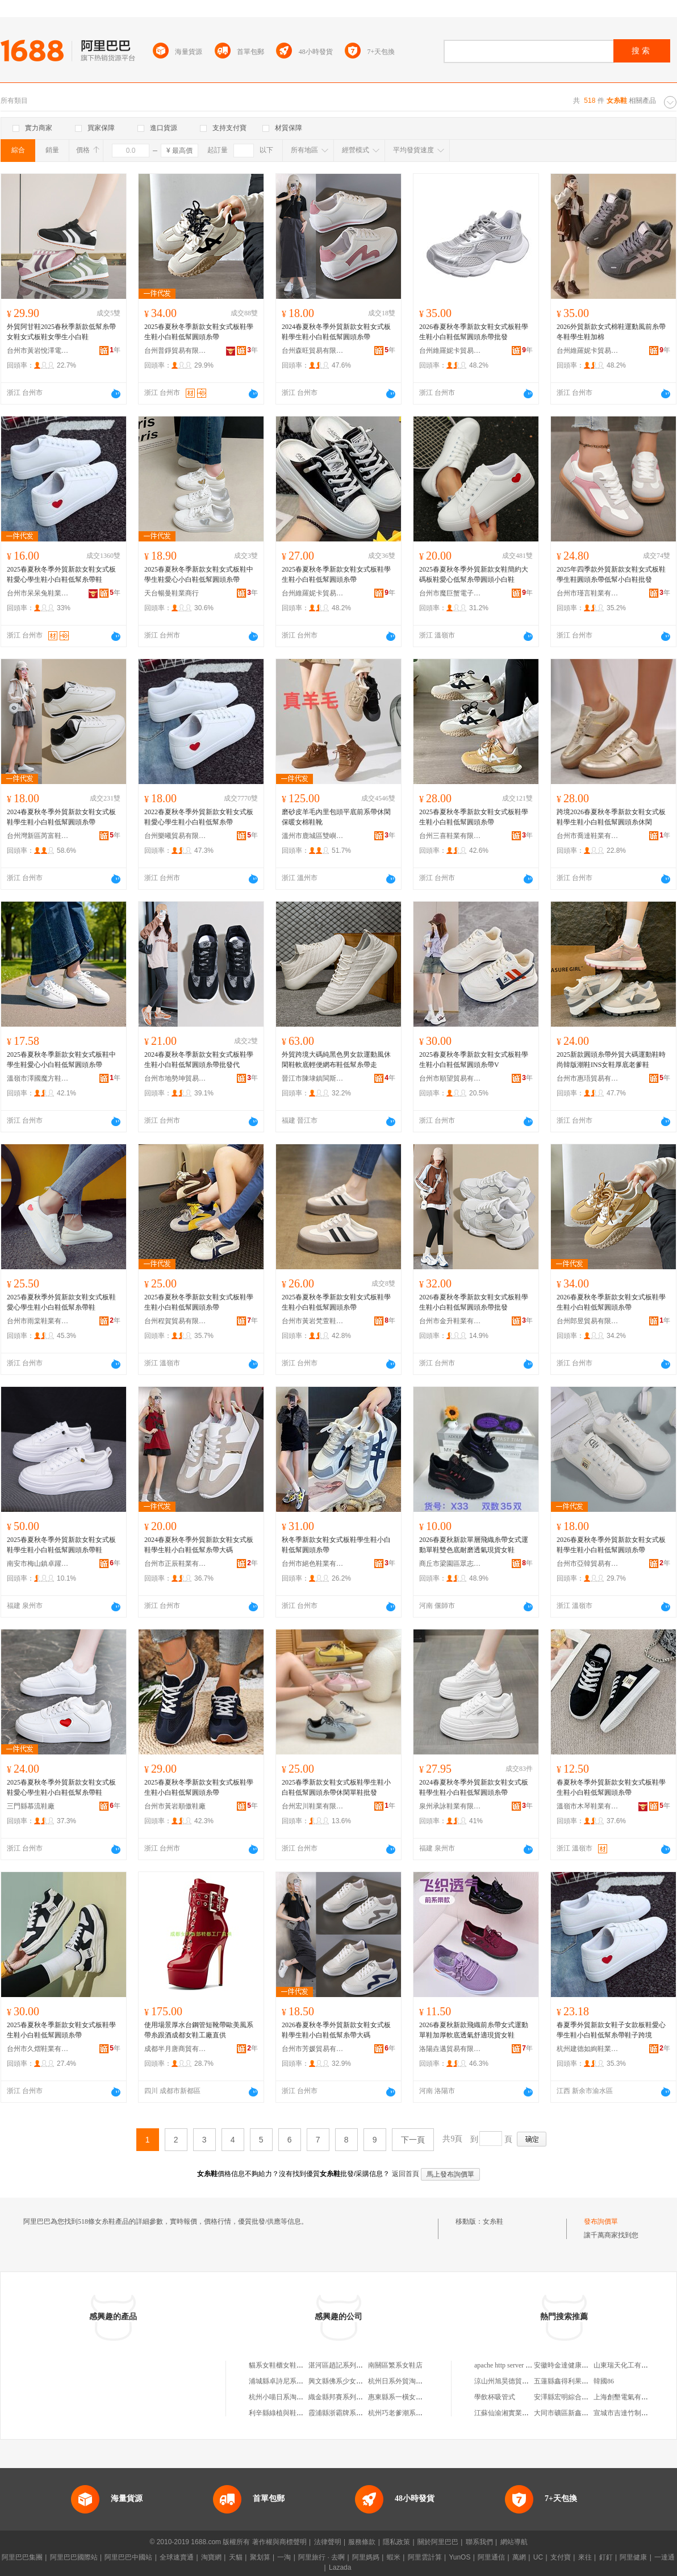 This screenshot has width=677, height=2576. I want to click on 台州市絕色鞋業有限公司, so click(313, 1564).